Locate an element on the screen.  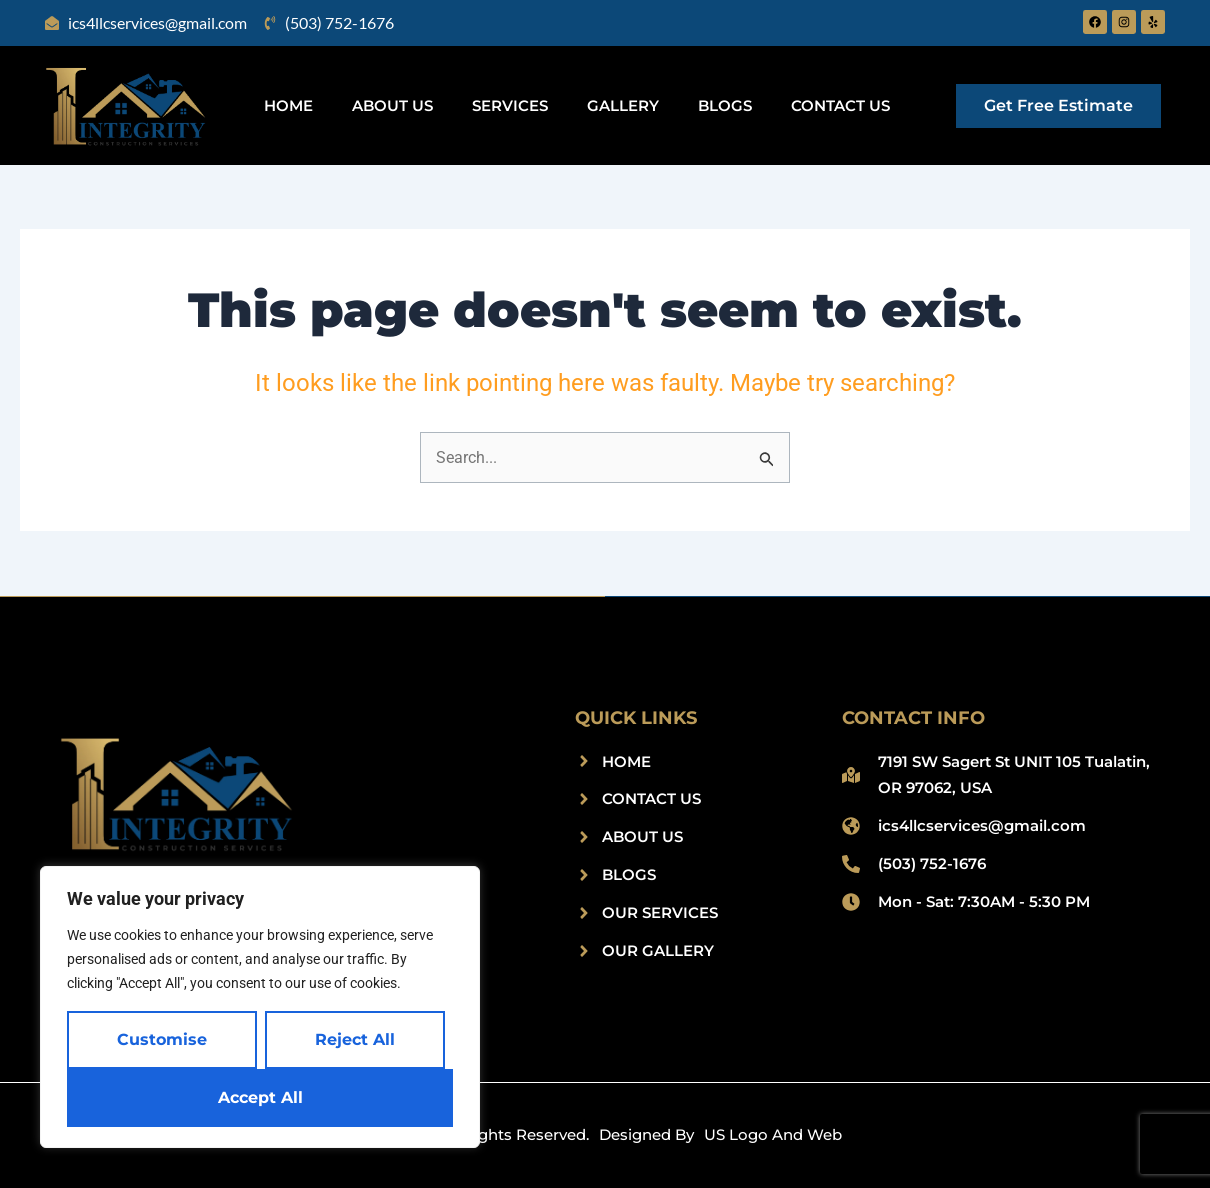
Gallery is located at coordinates (623, 105).